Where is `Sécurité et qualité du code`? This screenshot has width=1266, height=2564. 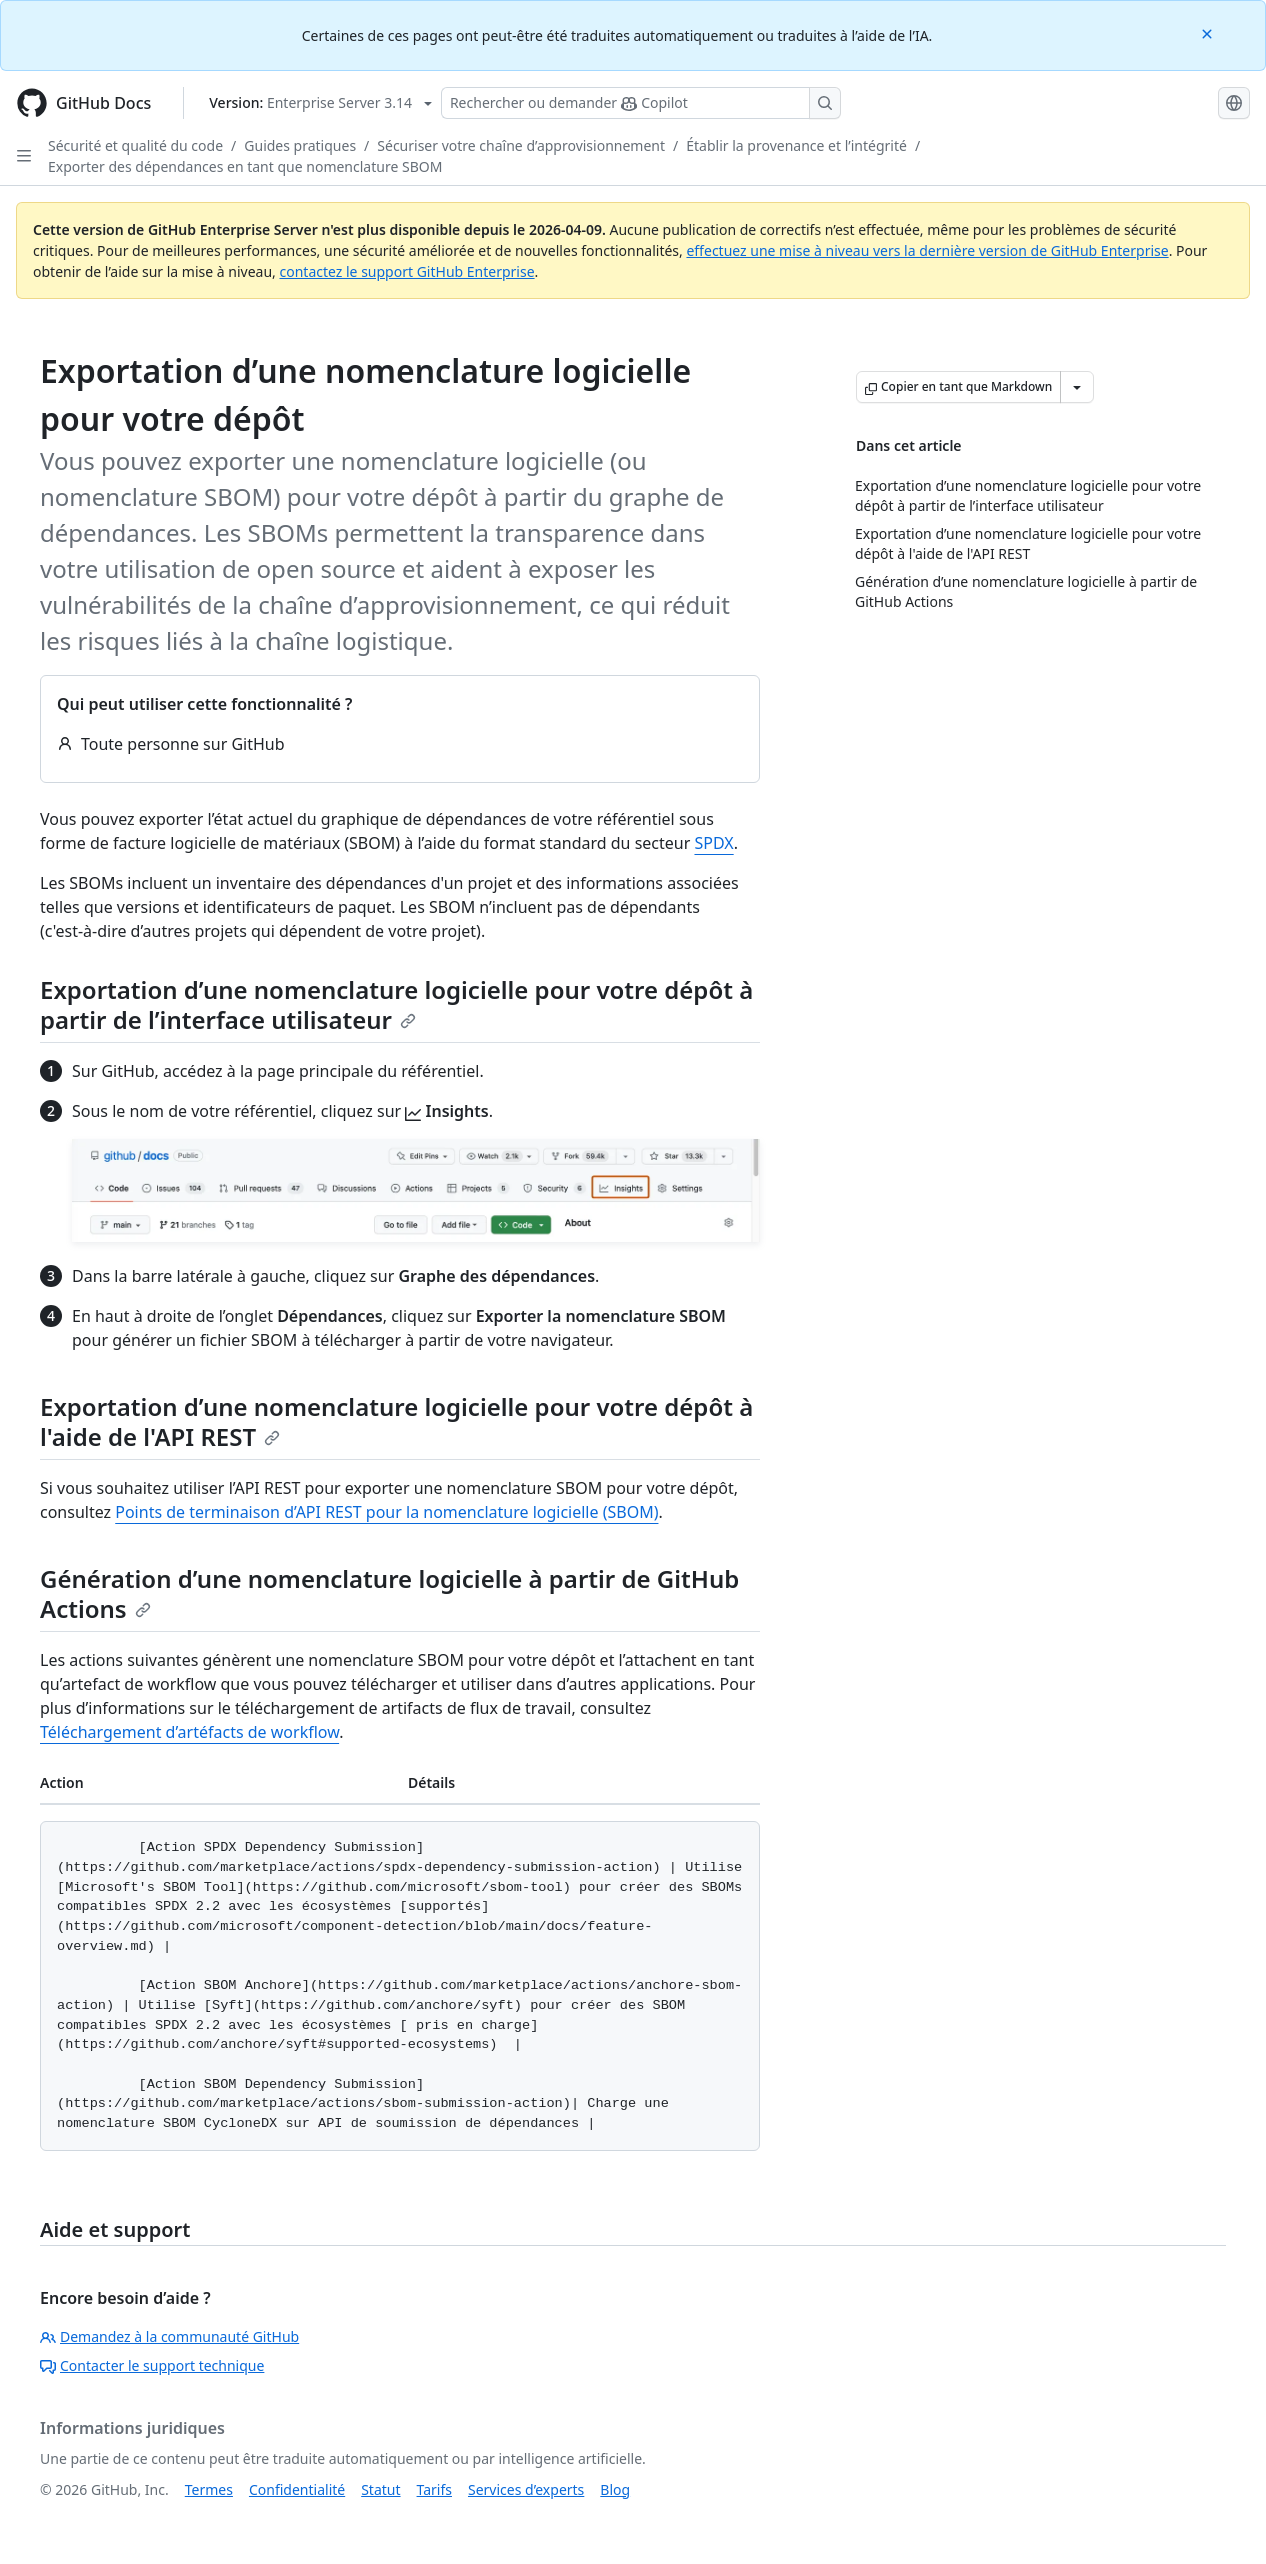
Sécurité et qualité du code is located at coordinates (135, 145).